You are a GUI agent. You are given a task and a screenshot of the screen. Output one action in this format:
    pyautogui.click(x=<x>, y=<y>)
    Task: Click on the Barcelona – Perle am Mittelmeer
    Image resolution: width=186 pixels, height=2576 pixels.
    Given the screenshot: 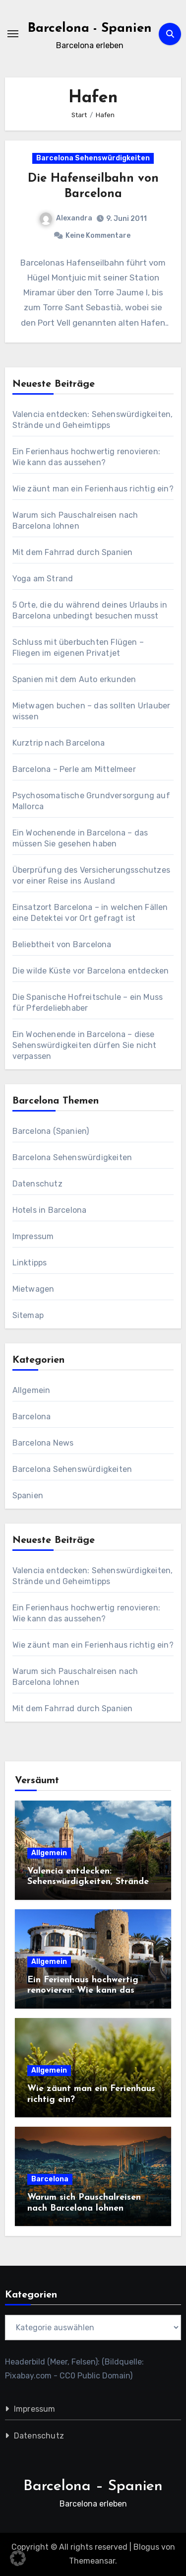 What is the action you would take?
    pyautogui.click(x=74, y=769)
    